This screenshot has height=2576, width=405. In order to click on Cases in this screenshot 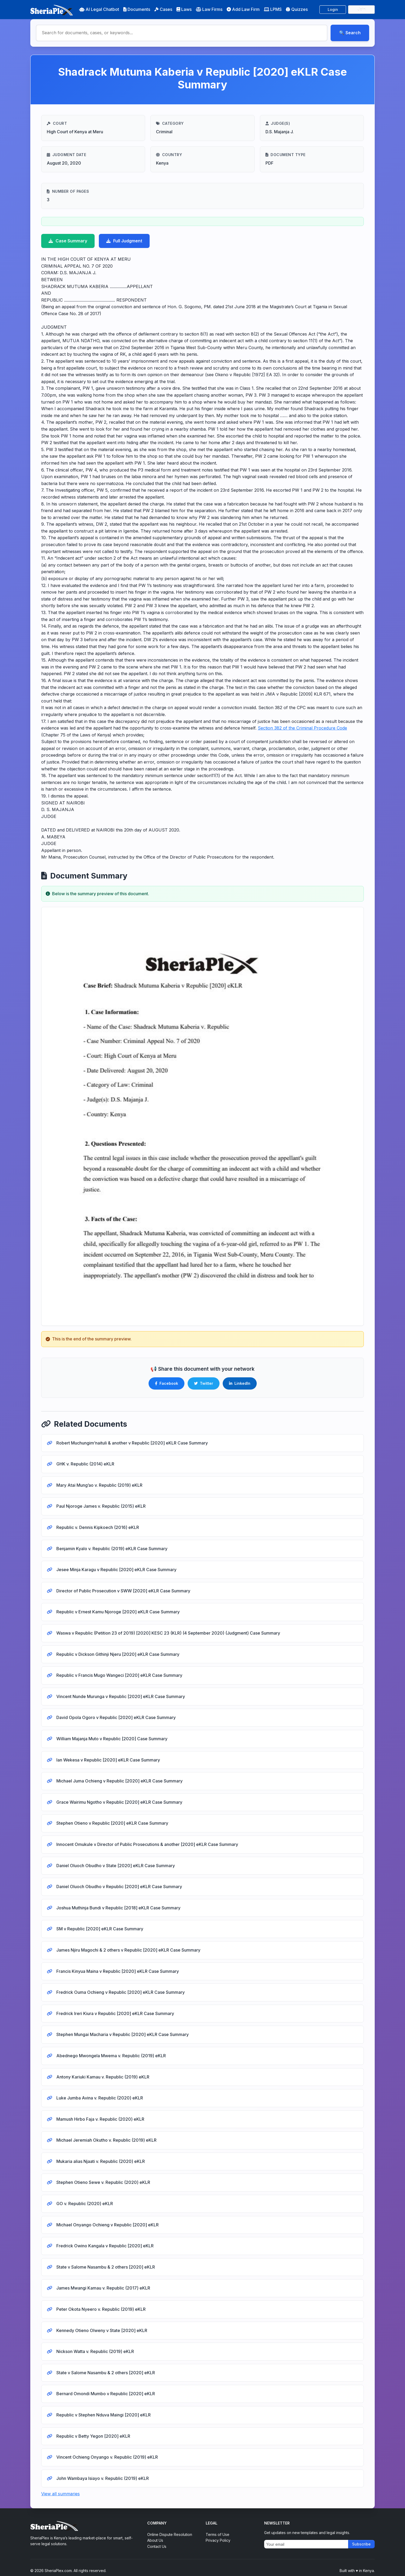, I will do `click(163, 9)`.